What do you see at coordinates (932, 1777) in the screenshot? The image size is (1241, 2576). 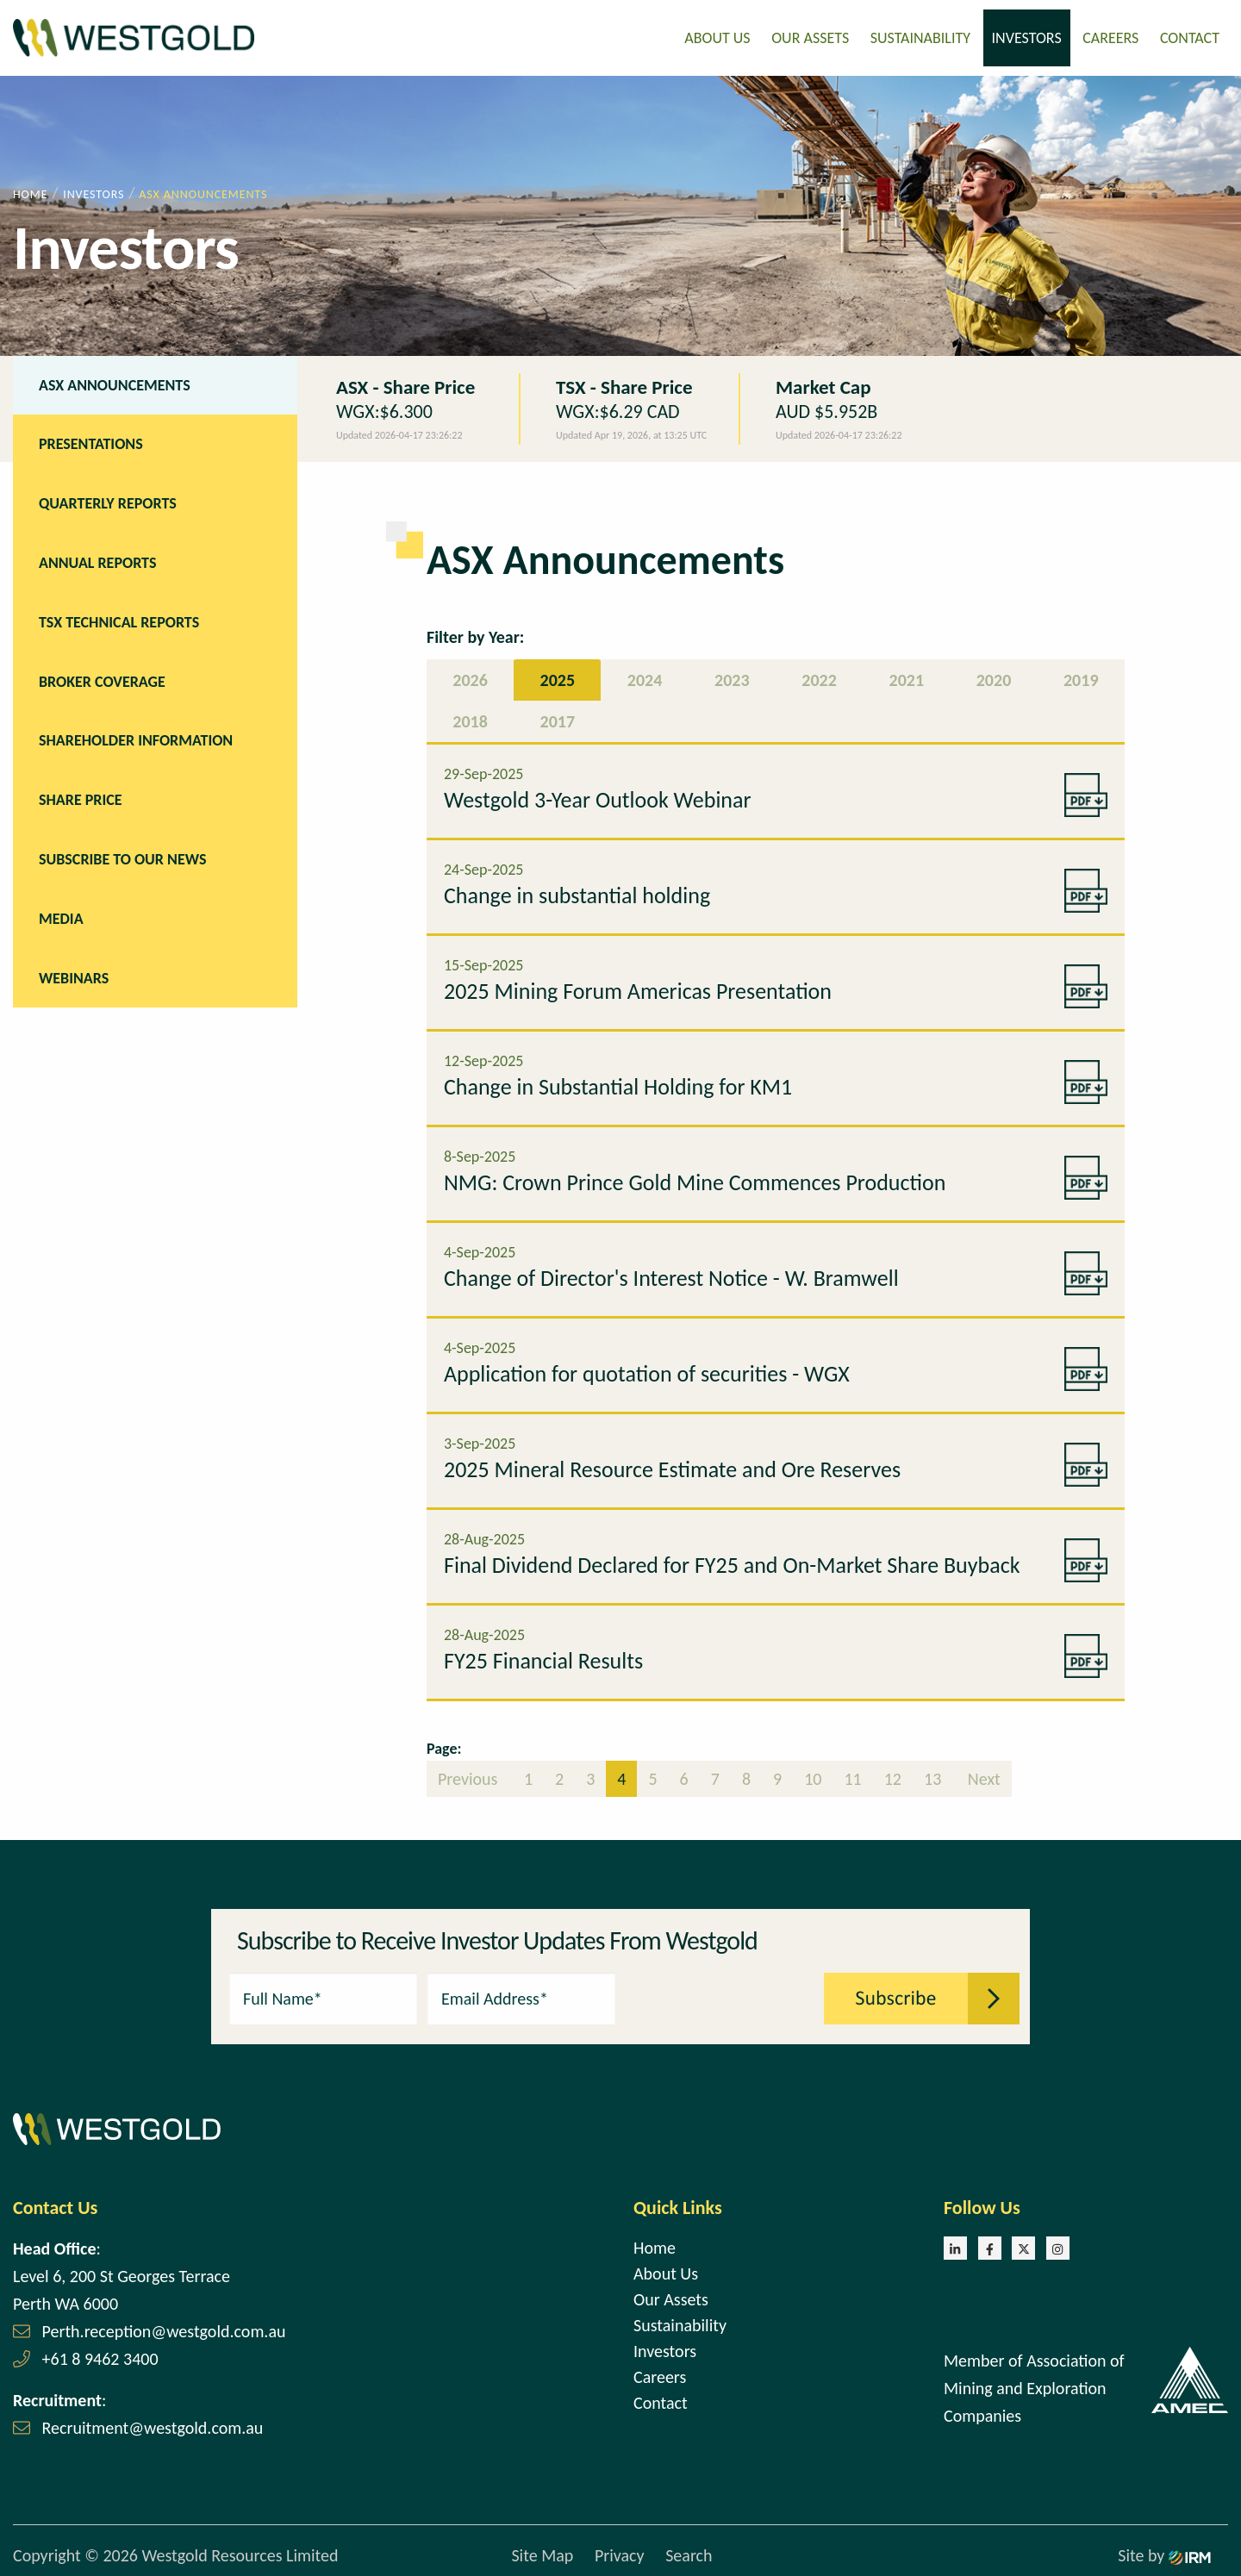 I see `13` at bounding box center [932, 1777].